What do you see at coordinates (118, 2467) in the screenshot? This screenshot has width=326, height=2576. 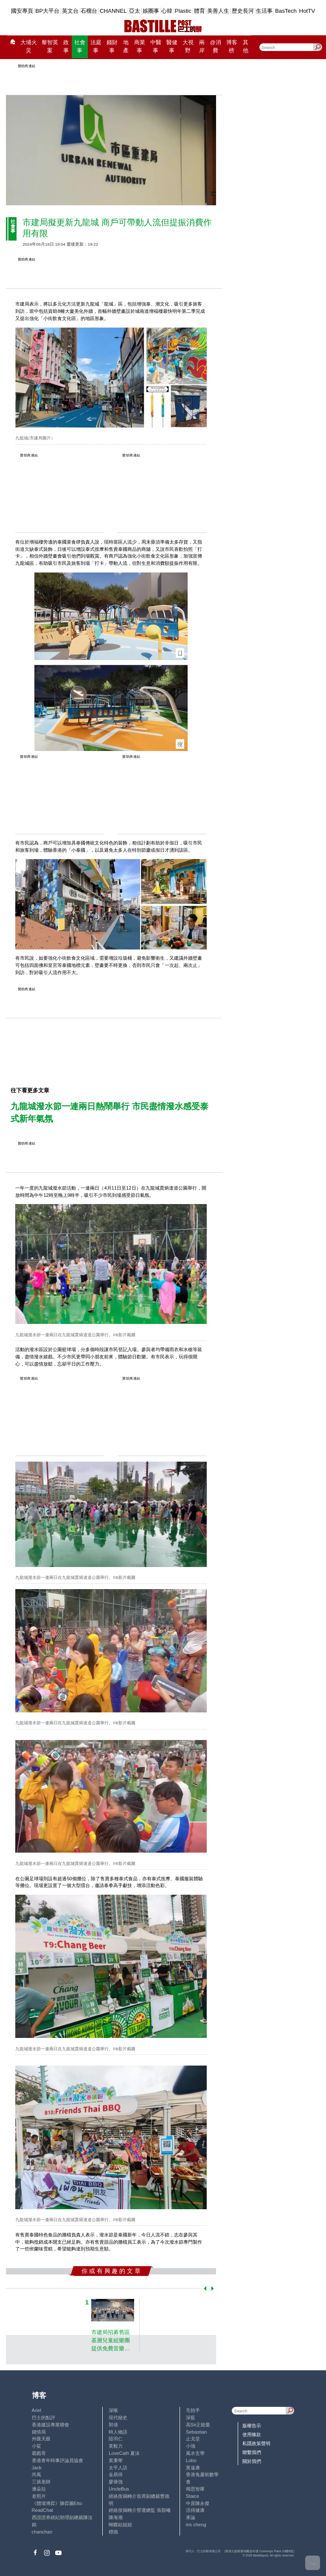 I see `太平人語` at bounding box center [118, 2467].